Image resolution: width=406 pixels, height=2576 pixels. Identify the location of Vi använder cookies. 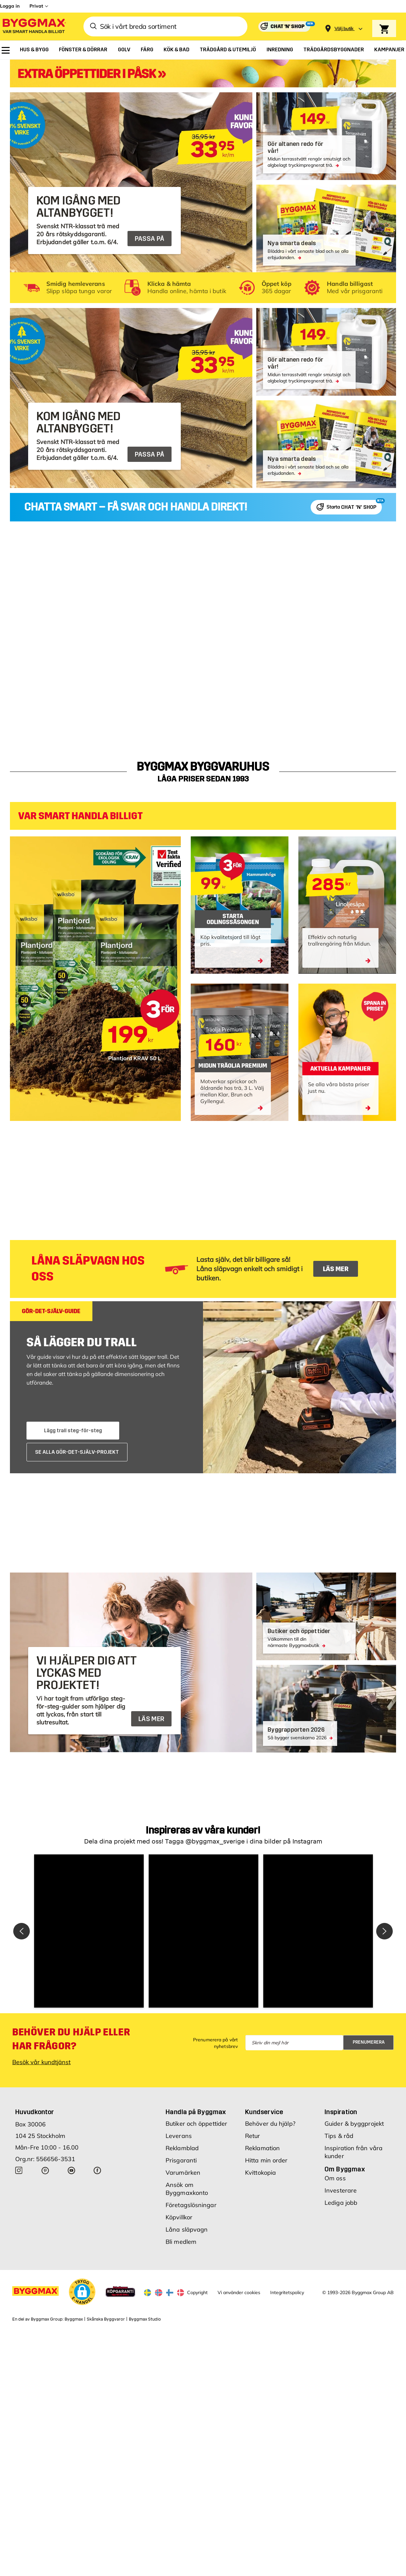
(239, 2292).